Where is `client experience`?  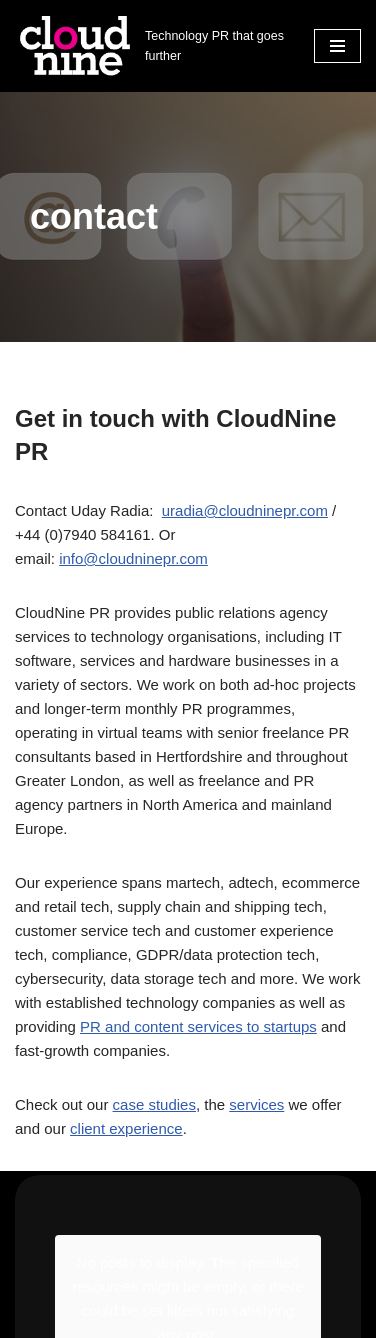
client experience is located at coordinates (126, 1128).